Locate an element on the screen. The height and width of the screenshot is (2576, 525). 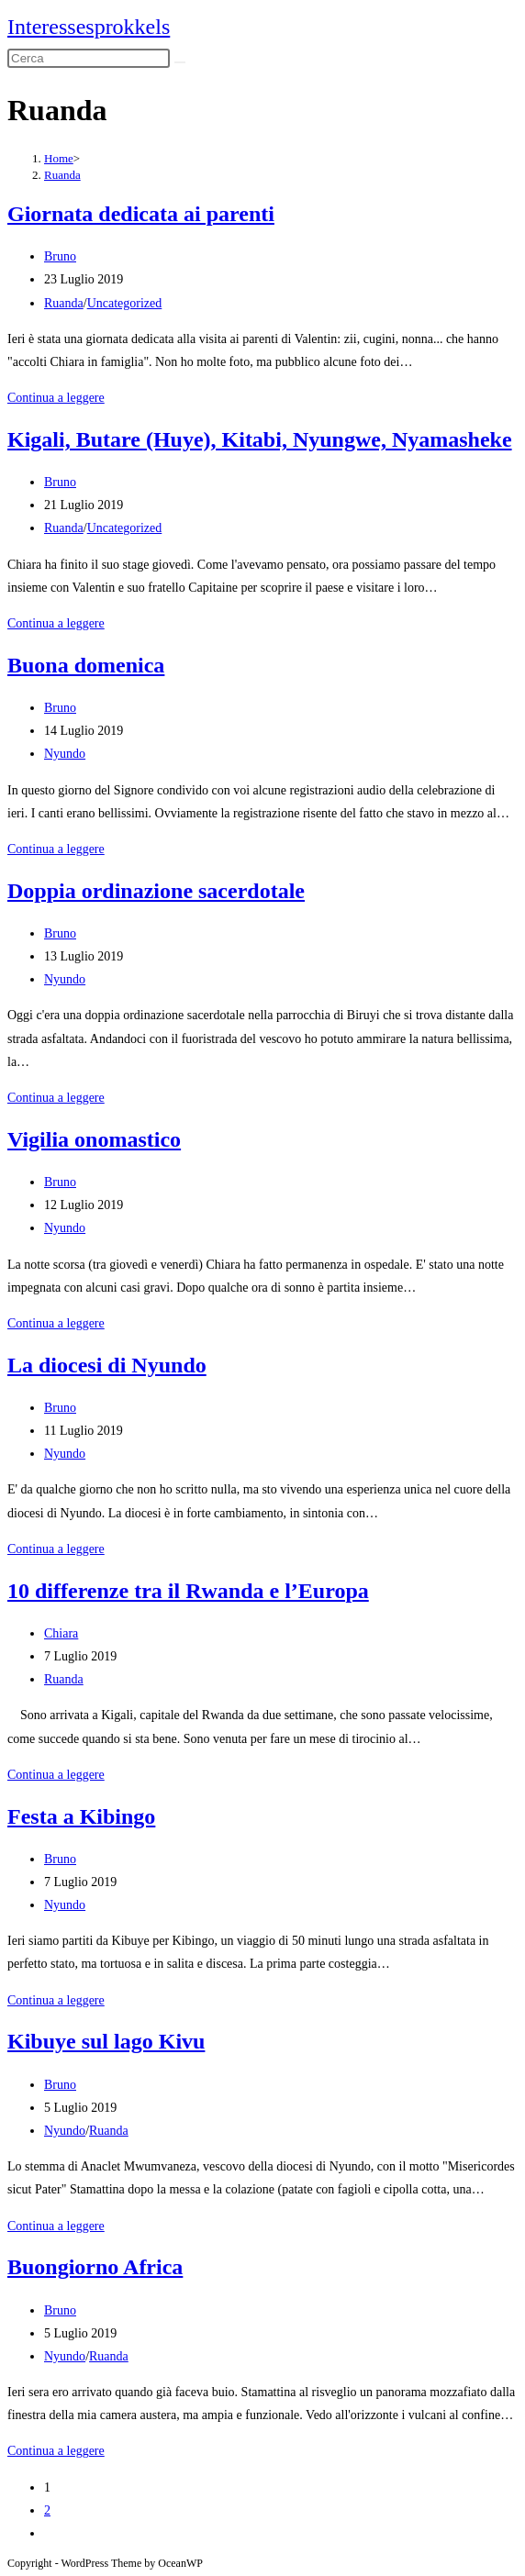
Nyundo is located at coordinates (64, 754).